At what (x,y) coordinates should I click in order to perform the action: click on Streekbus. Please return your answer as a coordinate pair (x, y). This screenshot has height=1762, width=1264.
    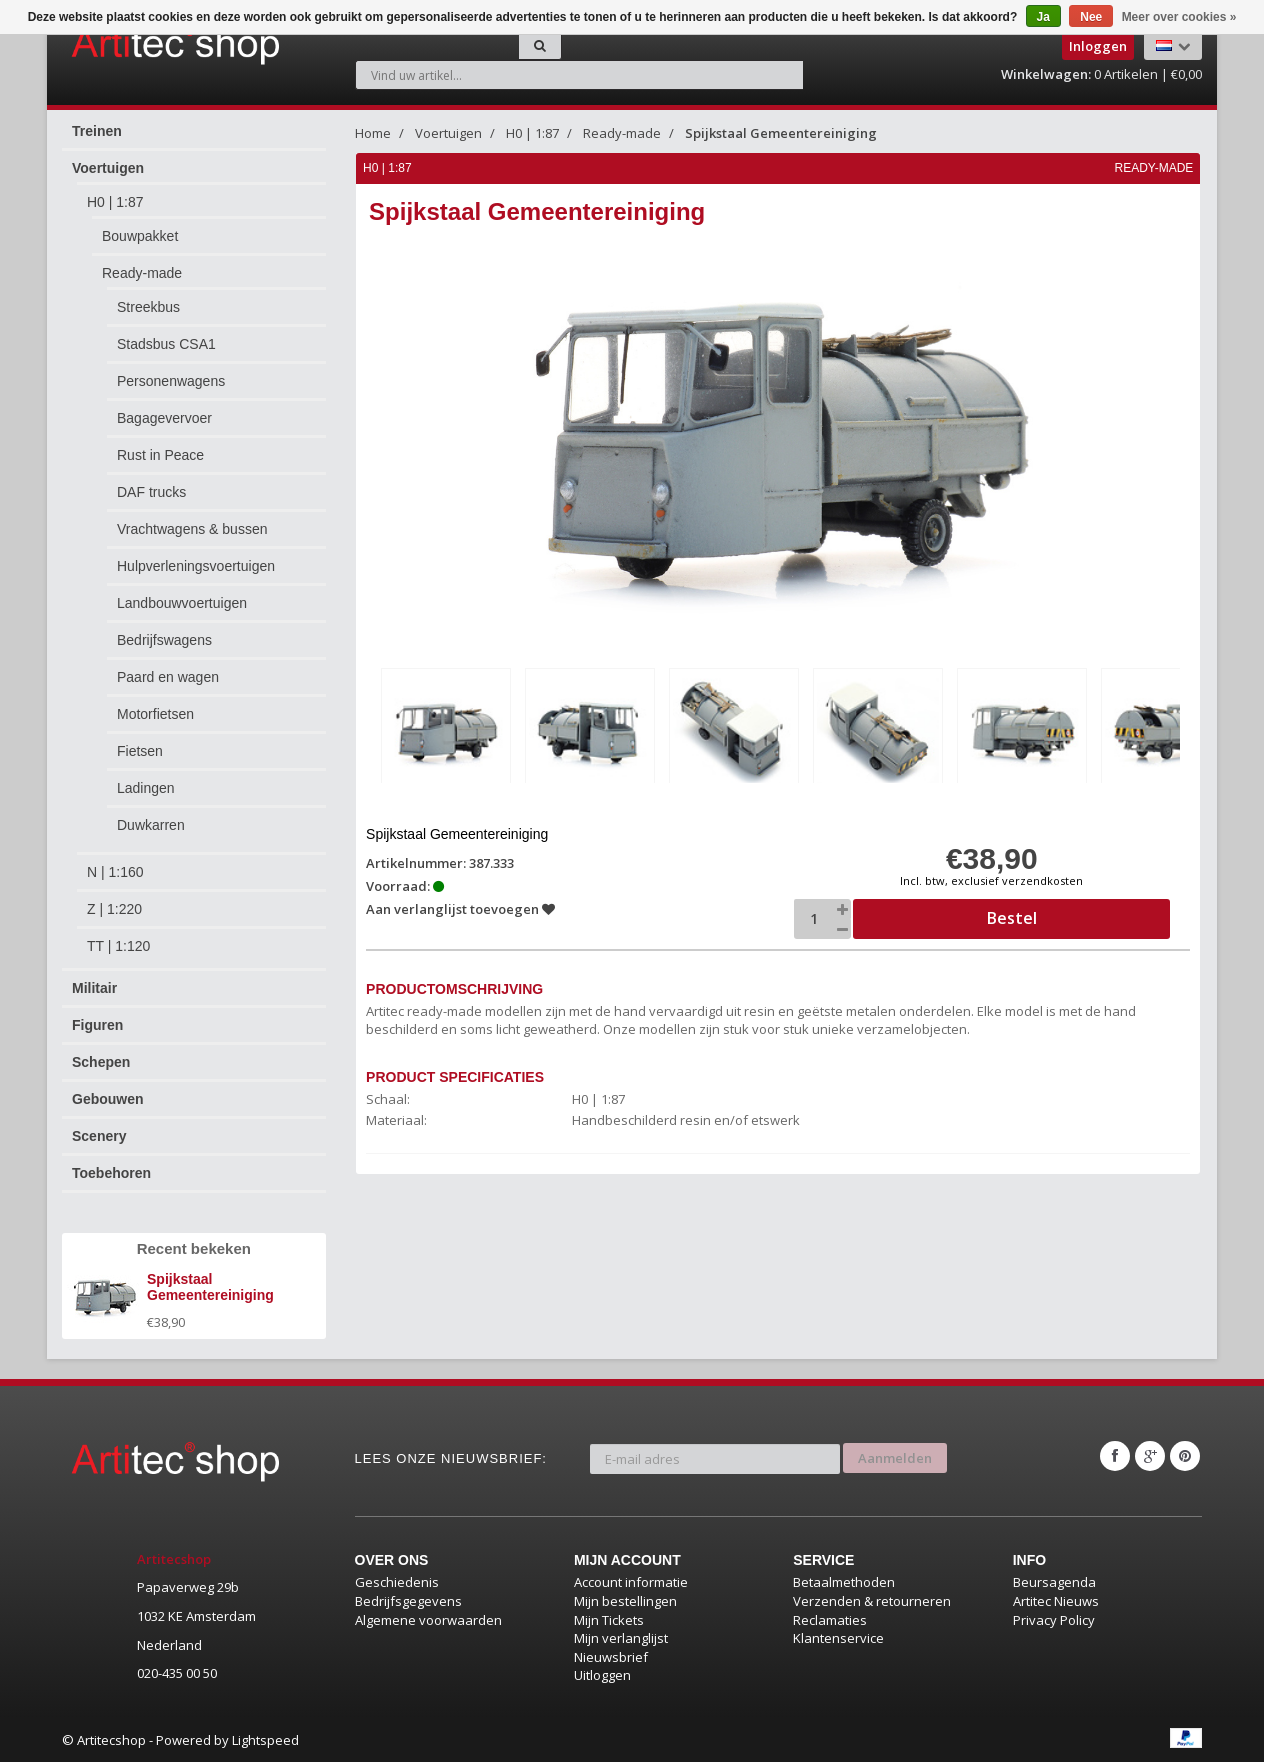
    Looking at the image, I should click on (148, 307).